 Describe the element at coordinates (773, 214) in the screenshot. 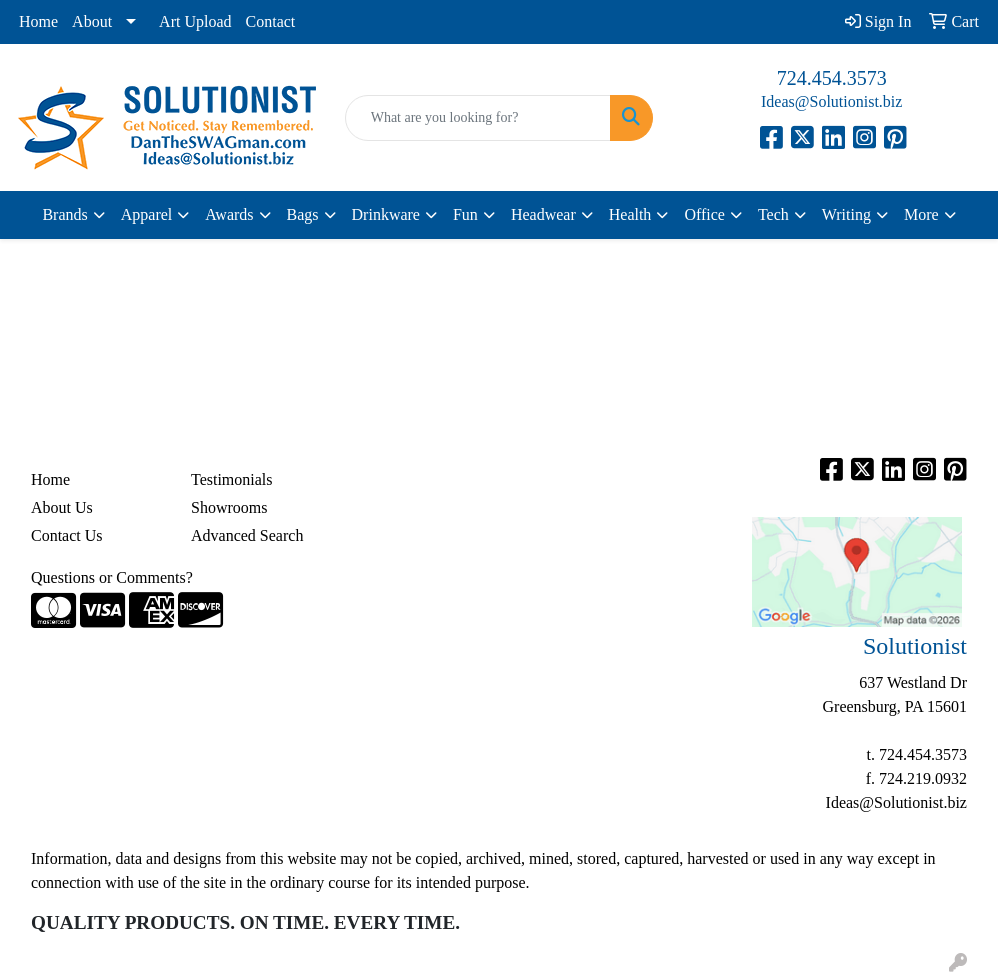

I see `Tech [button]` at that location.